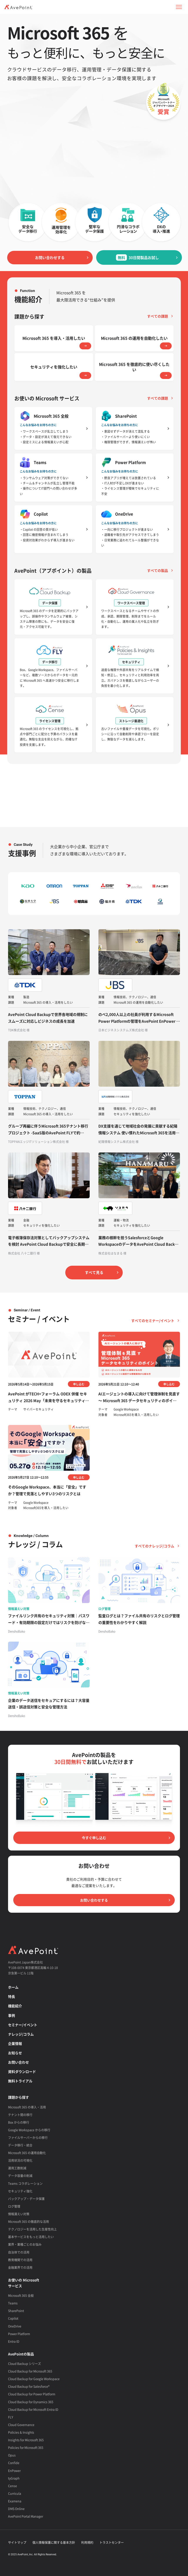  What do you see at coordinates (19, 2333) in the screenshot?
I see `Power Platform` at bounding box center [19, 2333].